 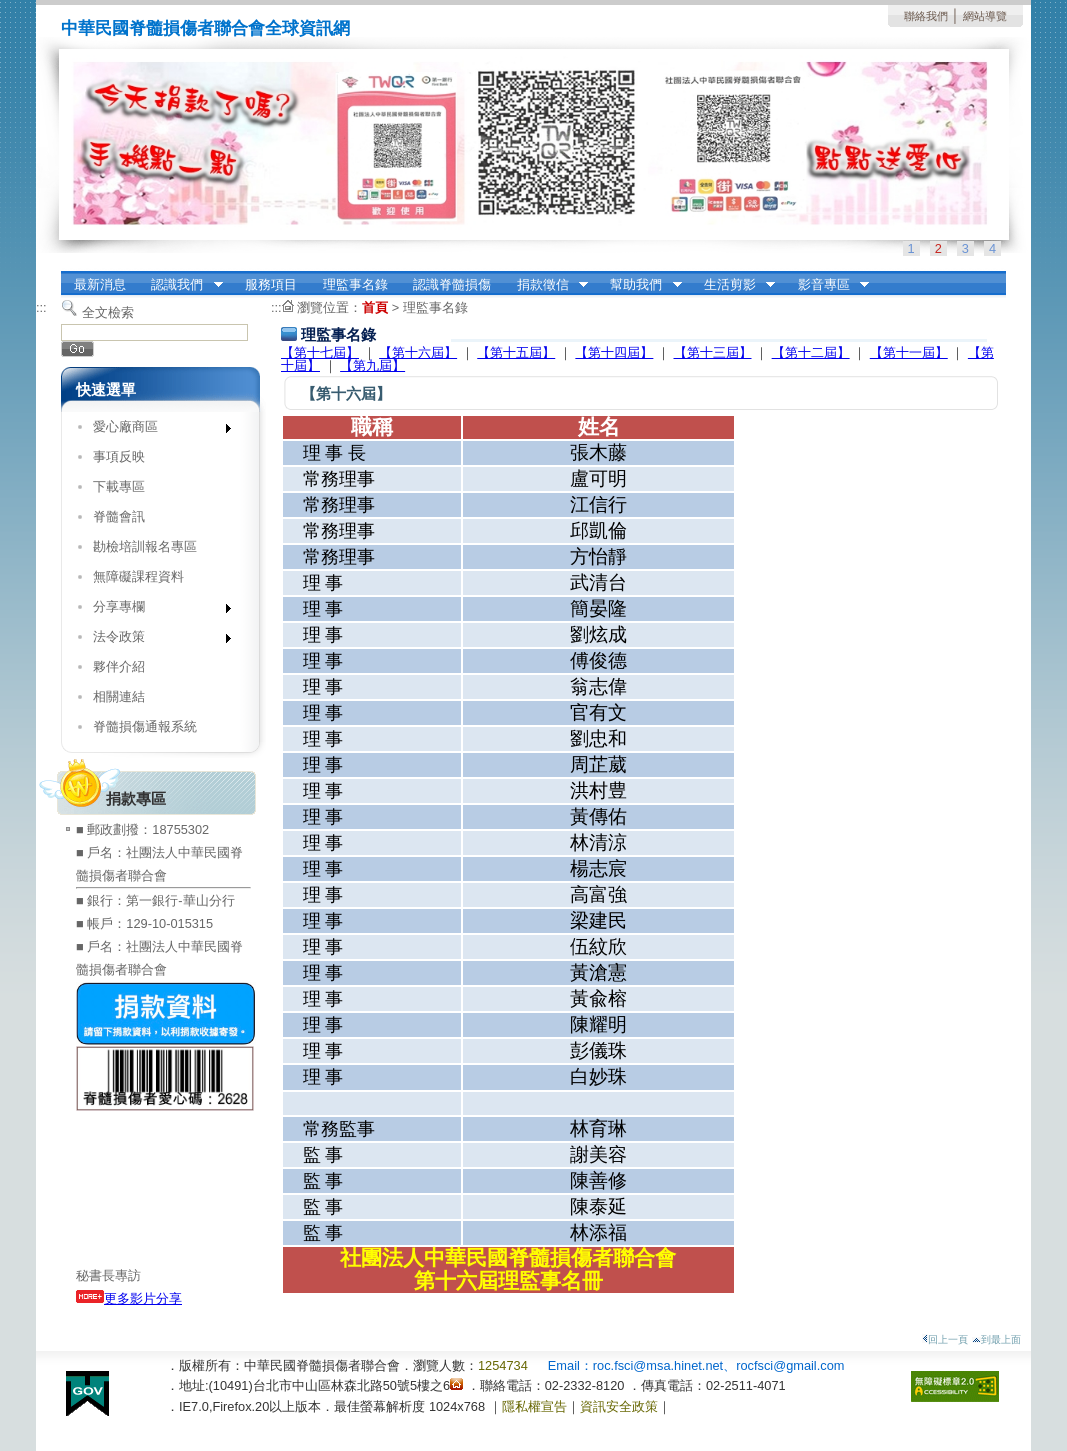 What do you see at coordinates (996, 1339) in the screenshot?
I see `到最上面` at bounding box center [996, 1339].